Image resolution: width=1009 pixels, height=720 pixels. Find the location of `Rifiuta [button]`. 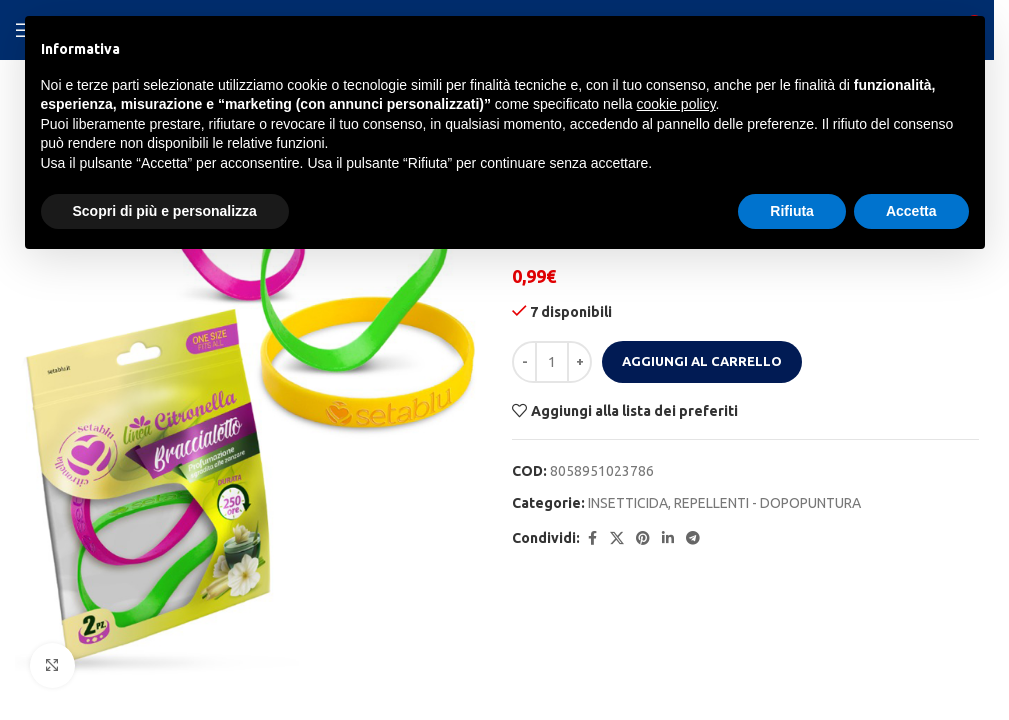

Rifiuta [button] is located at coordinates (792, 211).